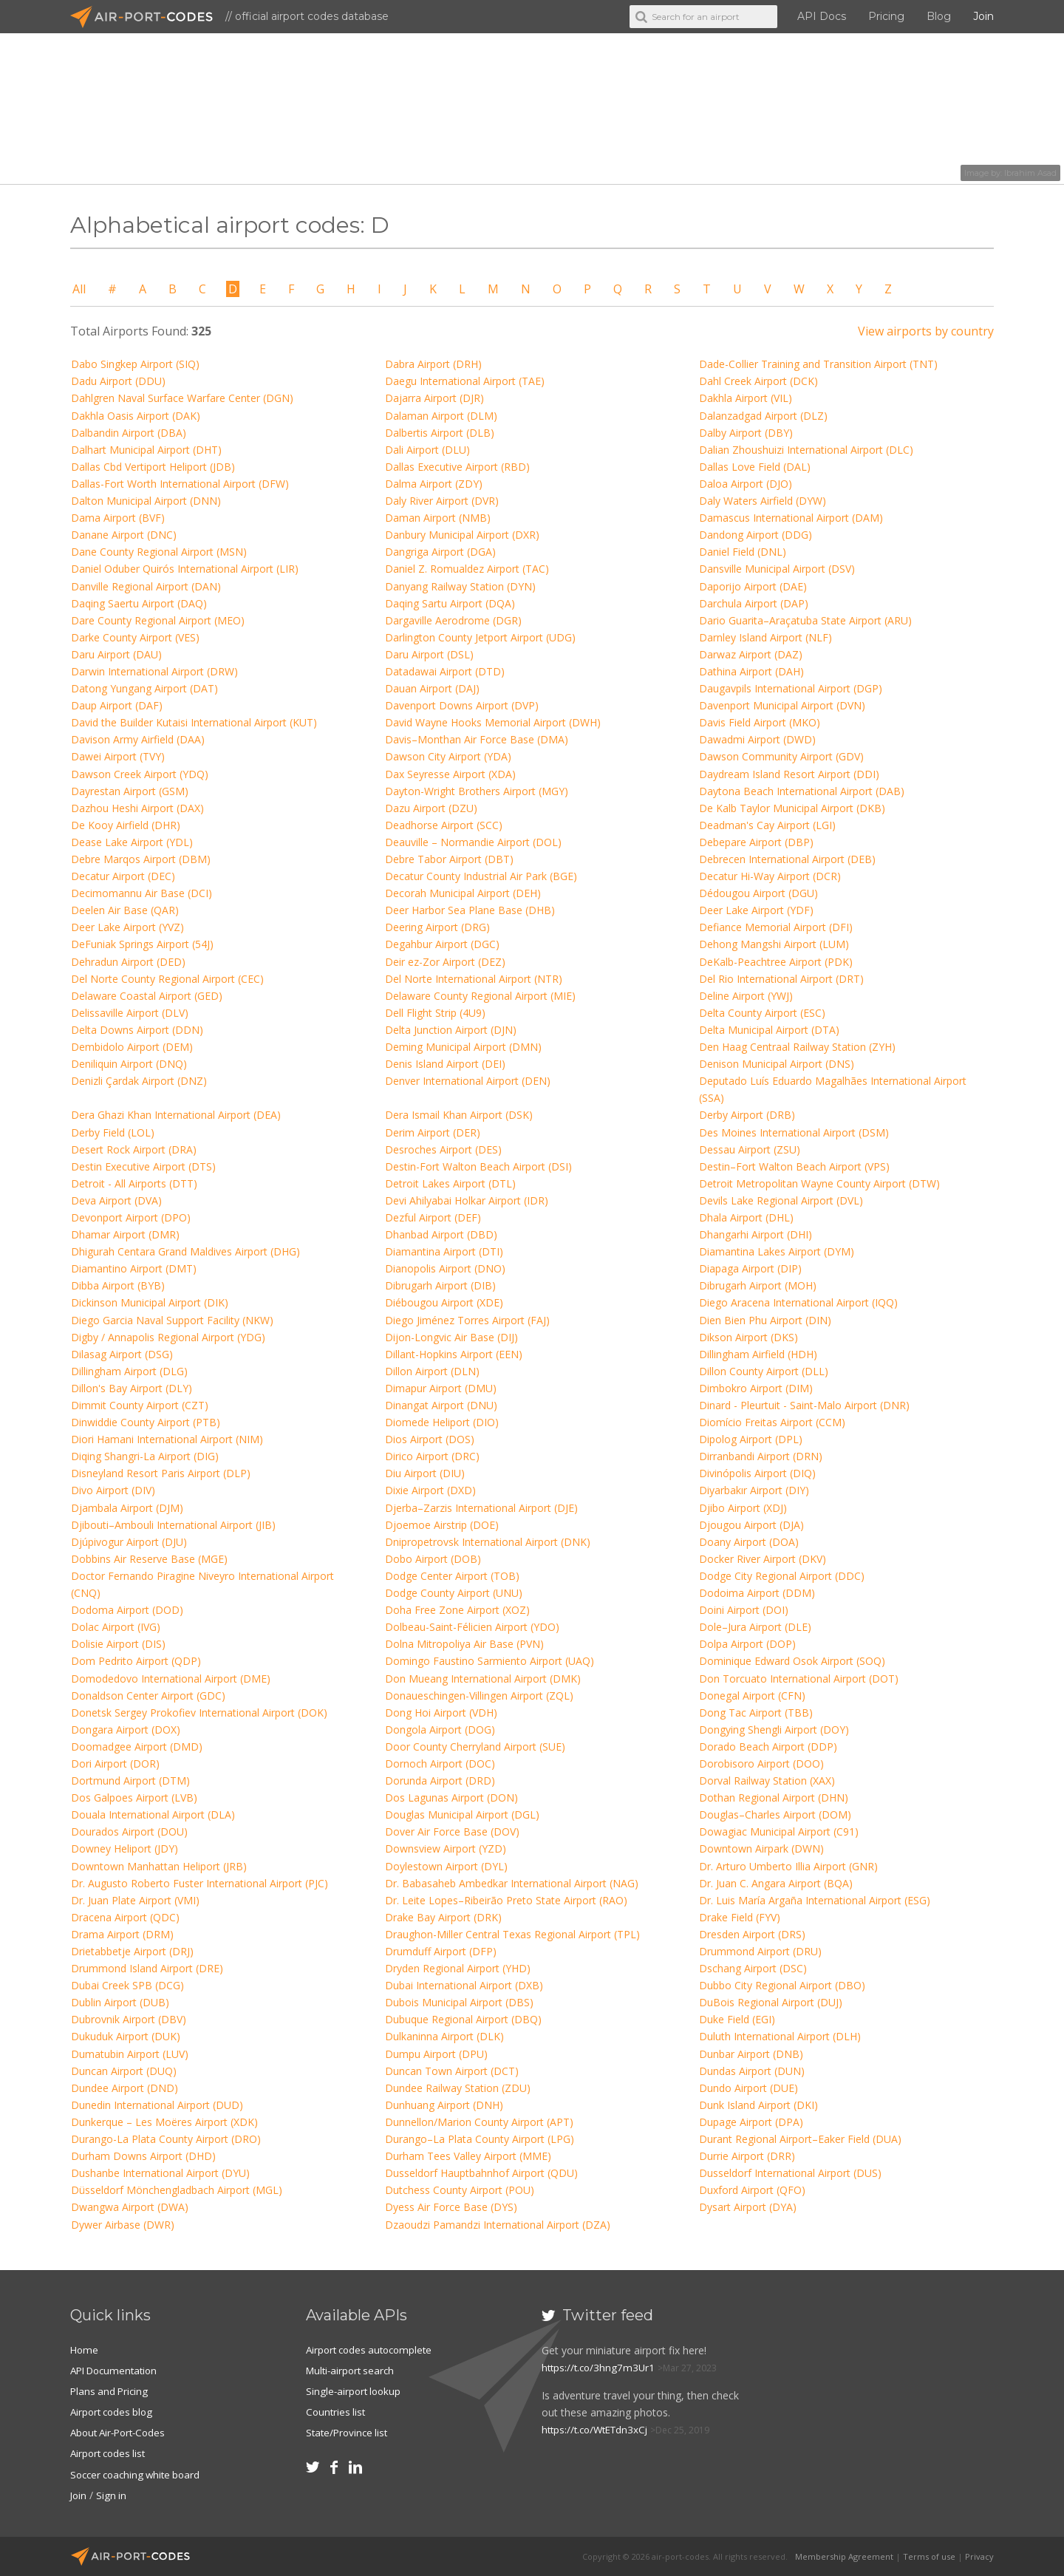  Describe the element at coordinates (746, 1217) in the screenshot. I see `Dhala Airport (DHL)` at that location.